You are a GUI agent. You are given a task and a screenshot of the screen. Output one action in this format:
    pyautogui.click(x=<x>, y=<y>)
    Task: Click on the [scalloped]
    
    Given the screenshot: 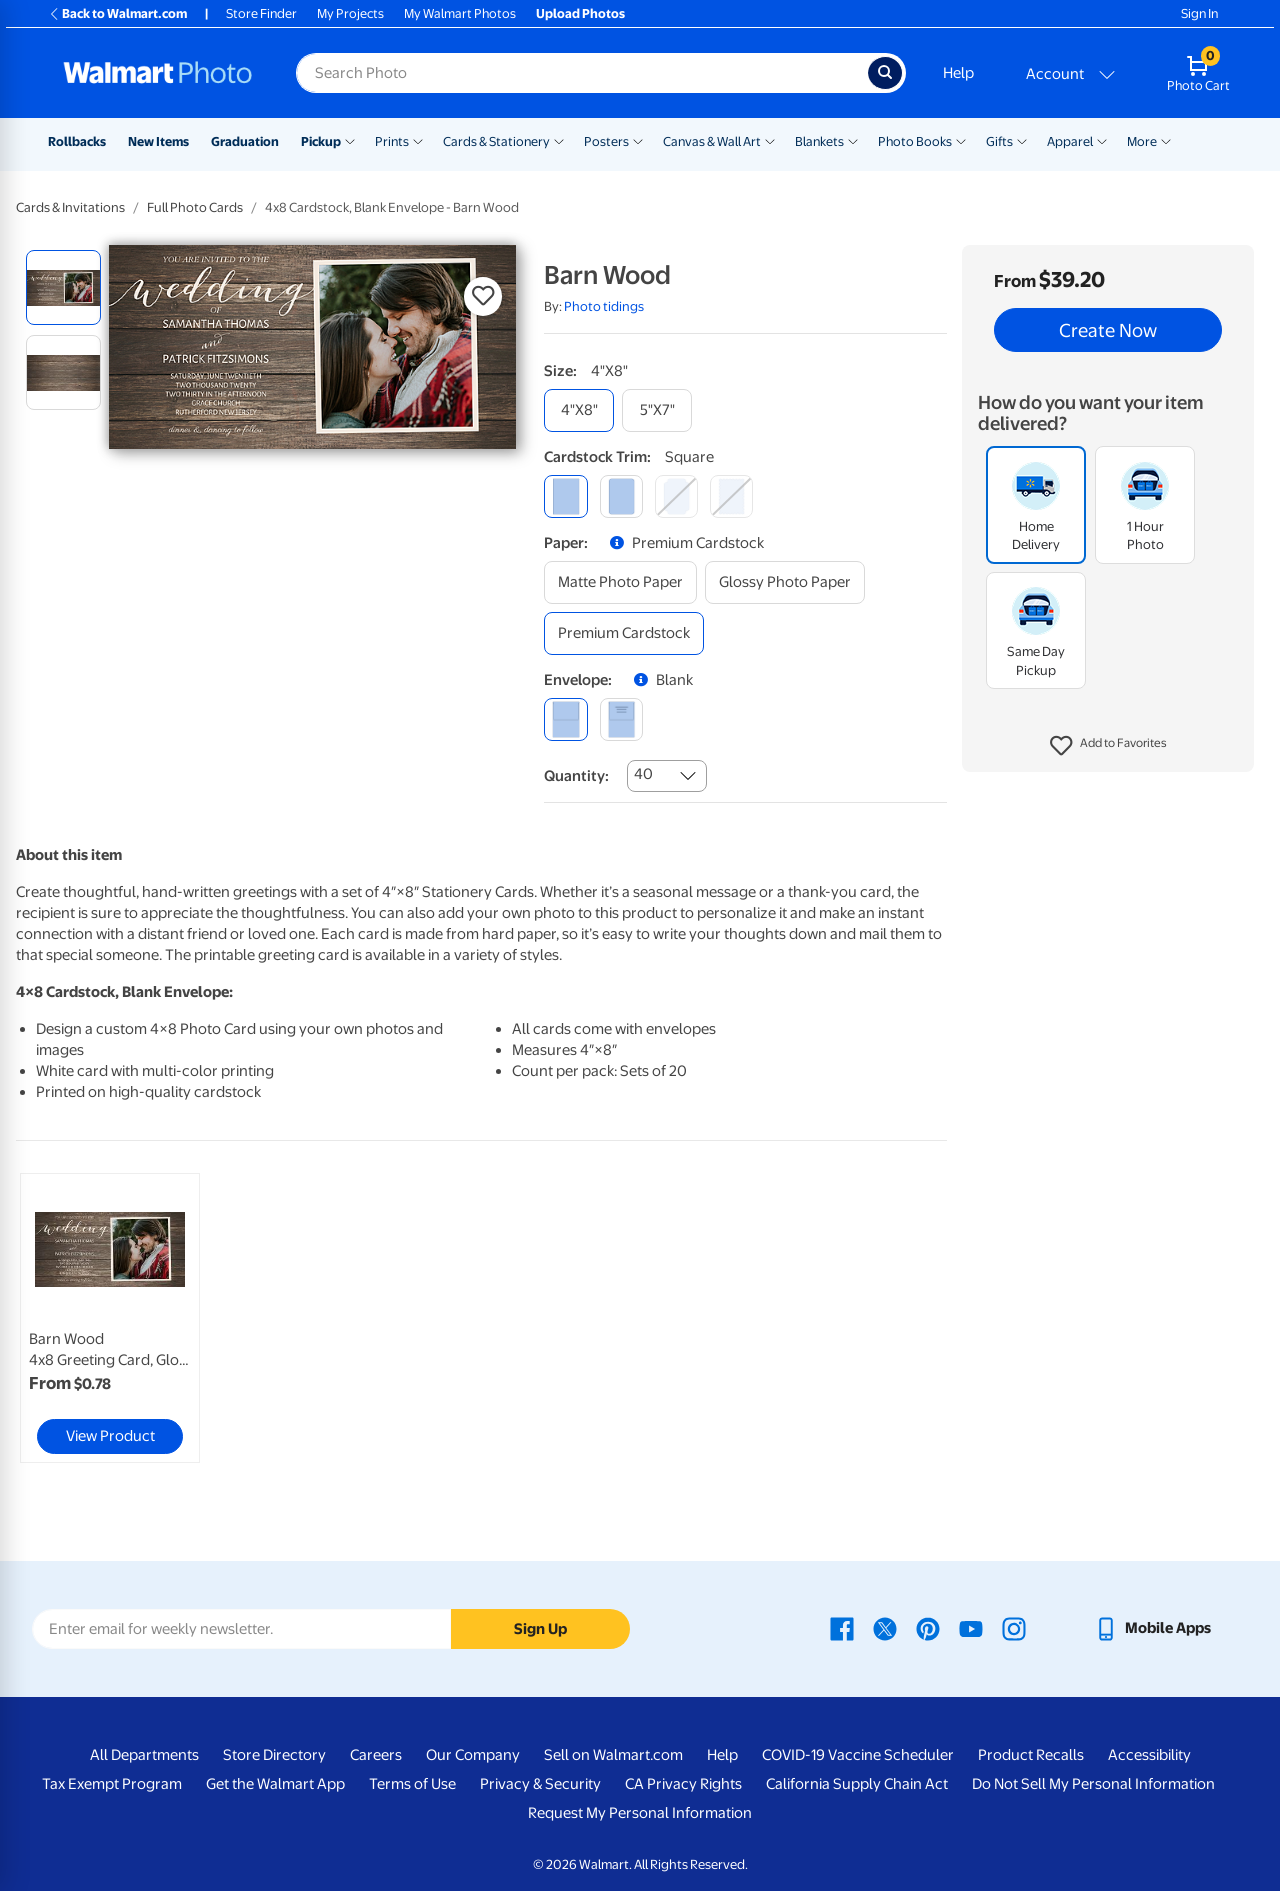 What is the action you would take?
    pyautogui.click(x=731, y=496)
    